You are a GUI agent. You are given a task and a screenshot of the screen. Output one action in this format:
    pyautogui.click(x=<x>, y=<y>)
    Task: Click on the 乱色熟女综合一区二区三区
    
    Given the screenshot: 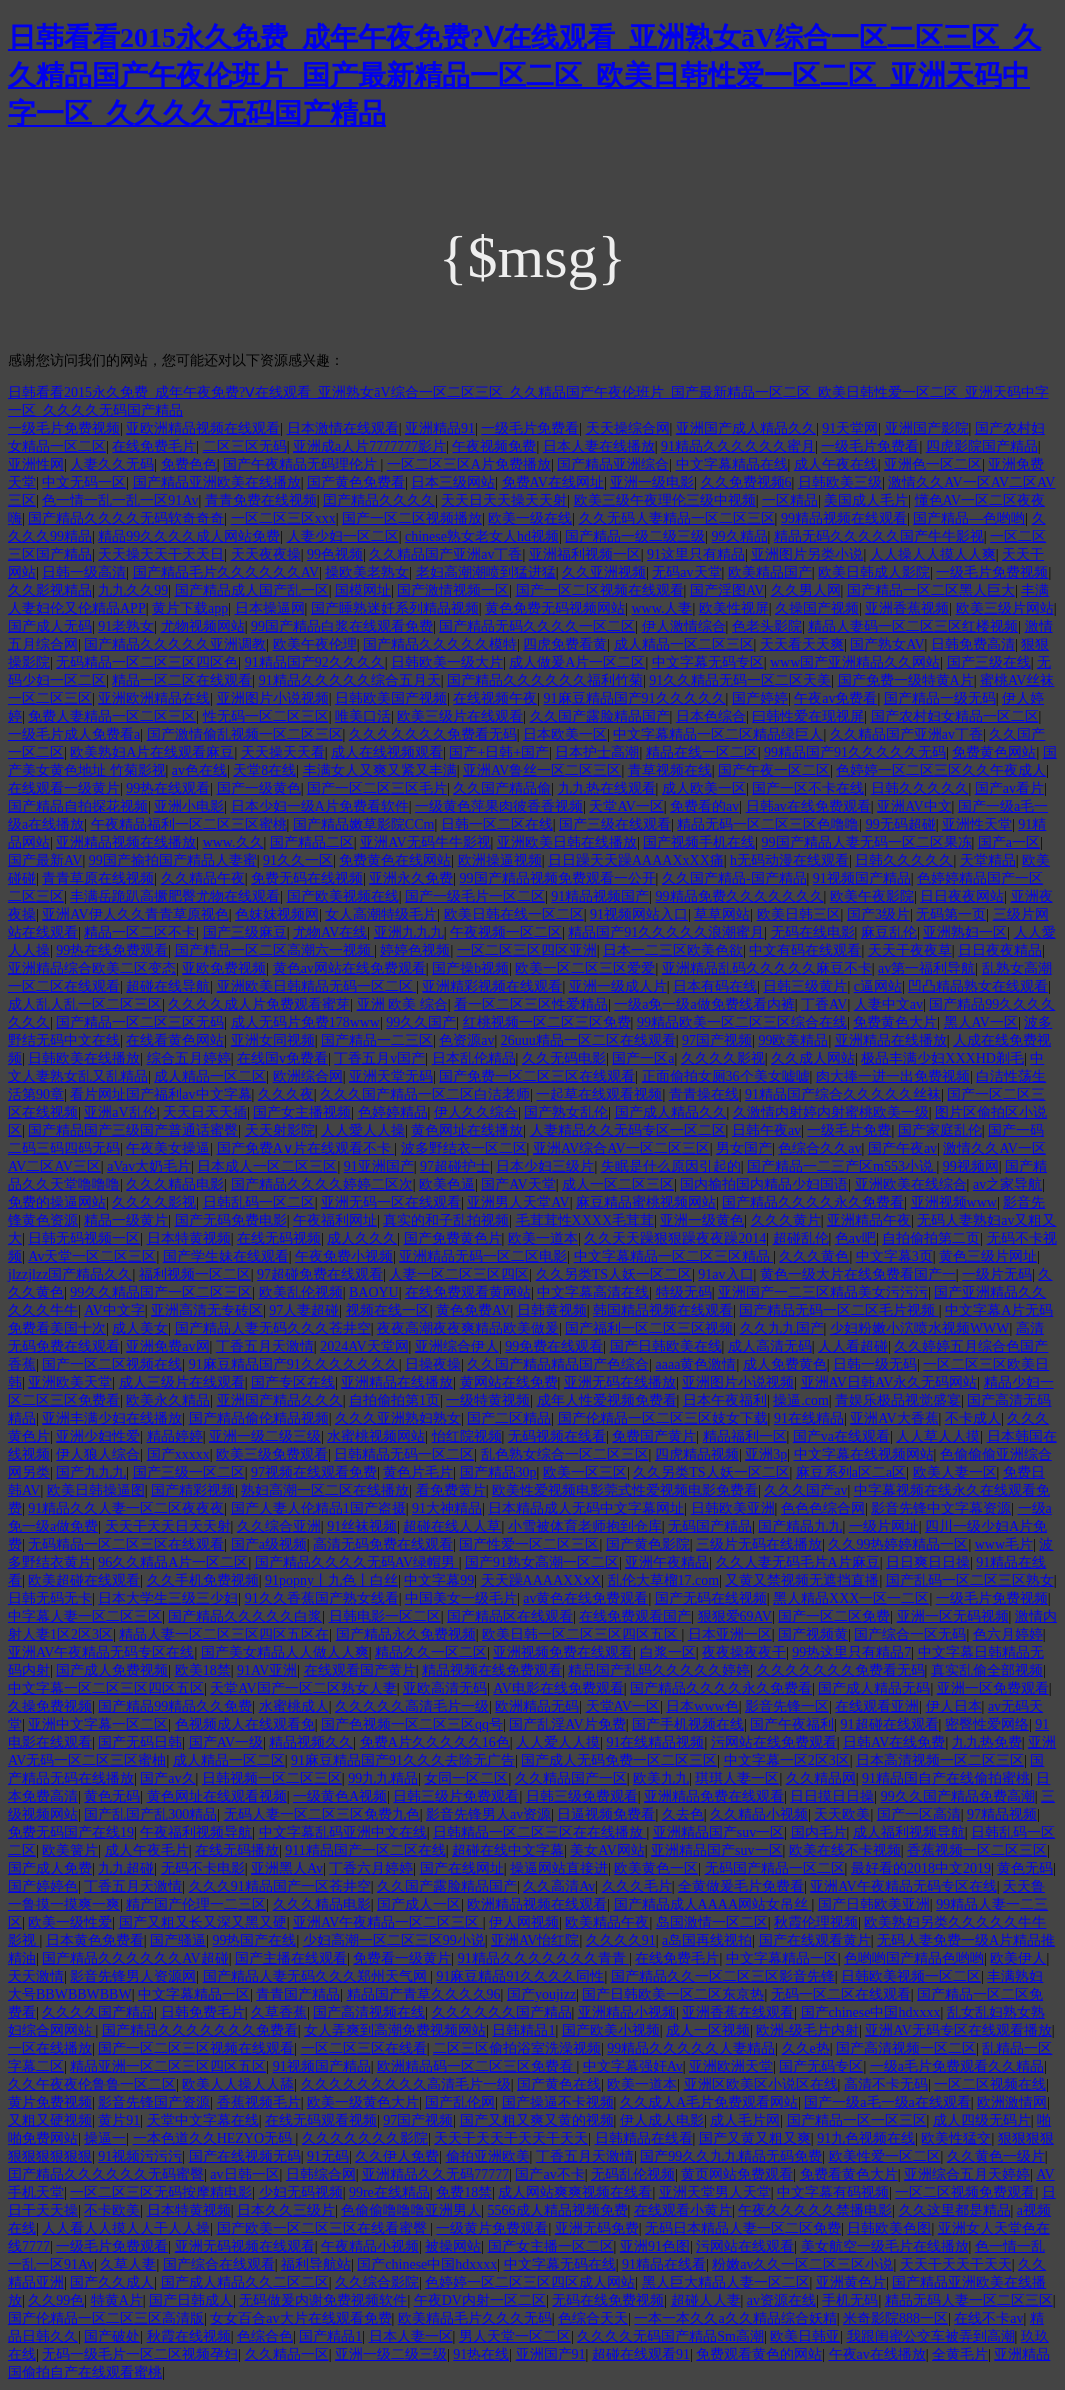 What is the action you would take?
    pyautogui.click(x=565, y=1454)
    